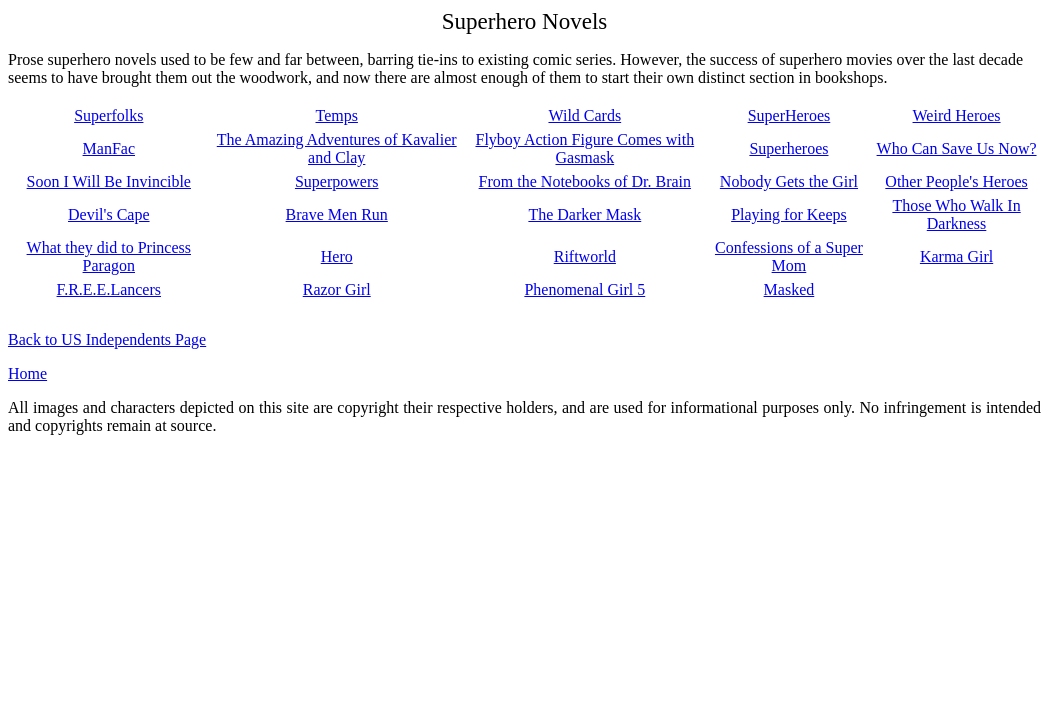 Image resolution: width=1049 pixels, height=720 pixels. What do you see at coordinates (956, 214) in the screenshot?
I see `Those Who Walk In Darkness` at bounding box center [956, 214].